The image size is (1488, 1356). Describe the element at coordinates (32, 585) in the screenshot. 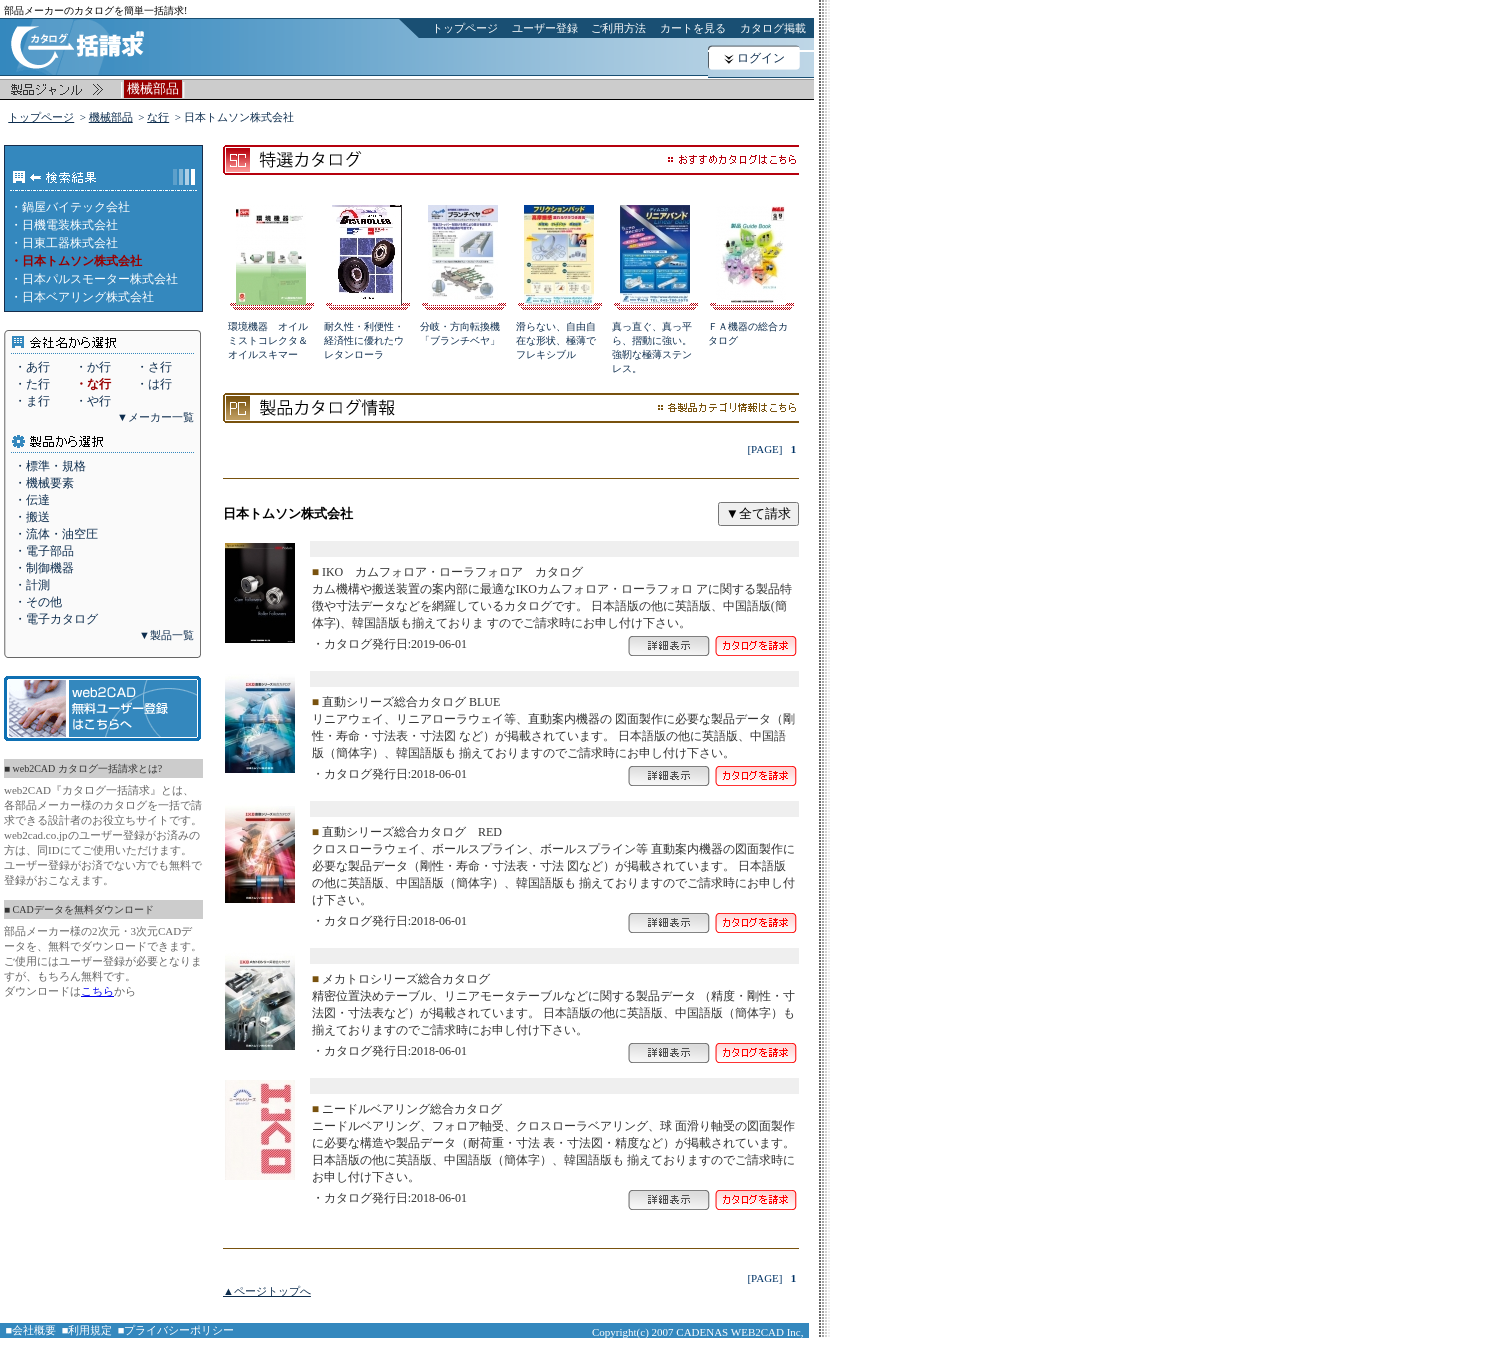

I see `・計測` at that location.